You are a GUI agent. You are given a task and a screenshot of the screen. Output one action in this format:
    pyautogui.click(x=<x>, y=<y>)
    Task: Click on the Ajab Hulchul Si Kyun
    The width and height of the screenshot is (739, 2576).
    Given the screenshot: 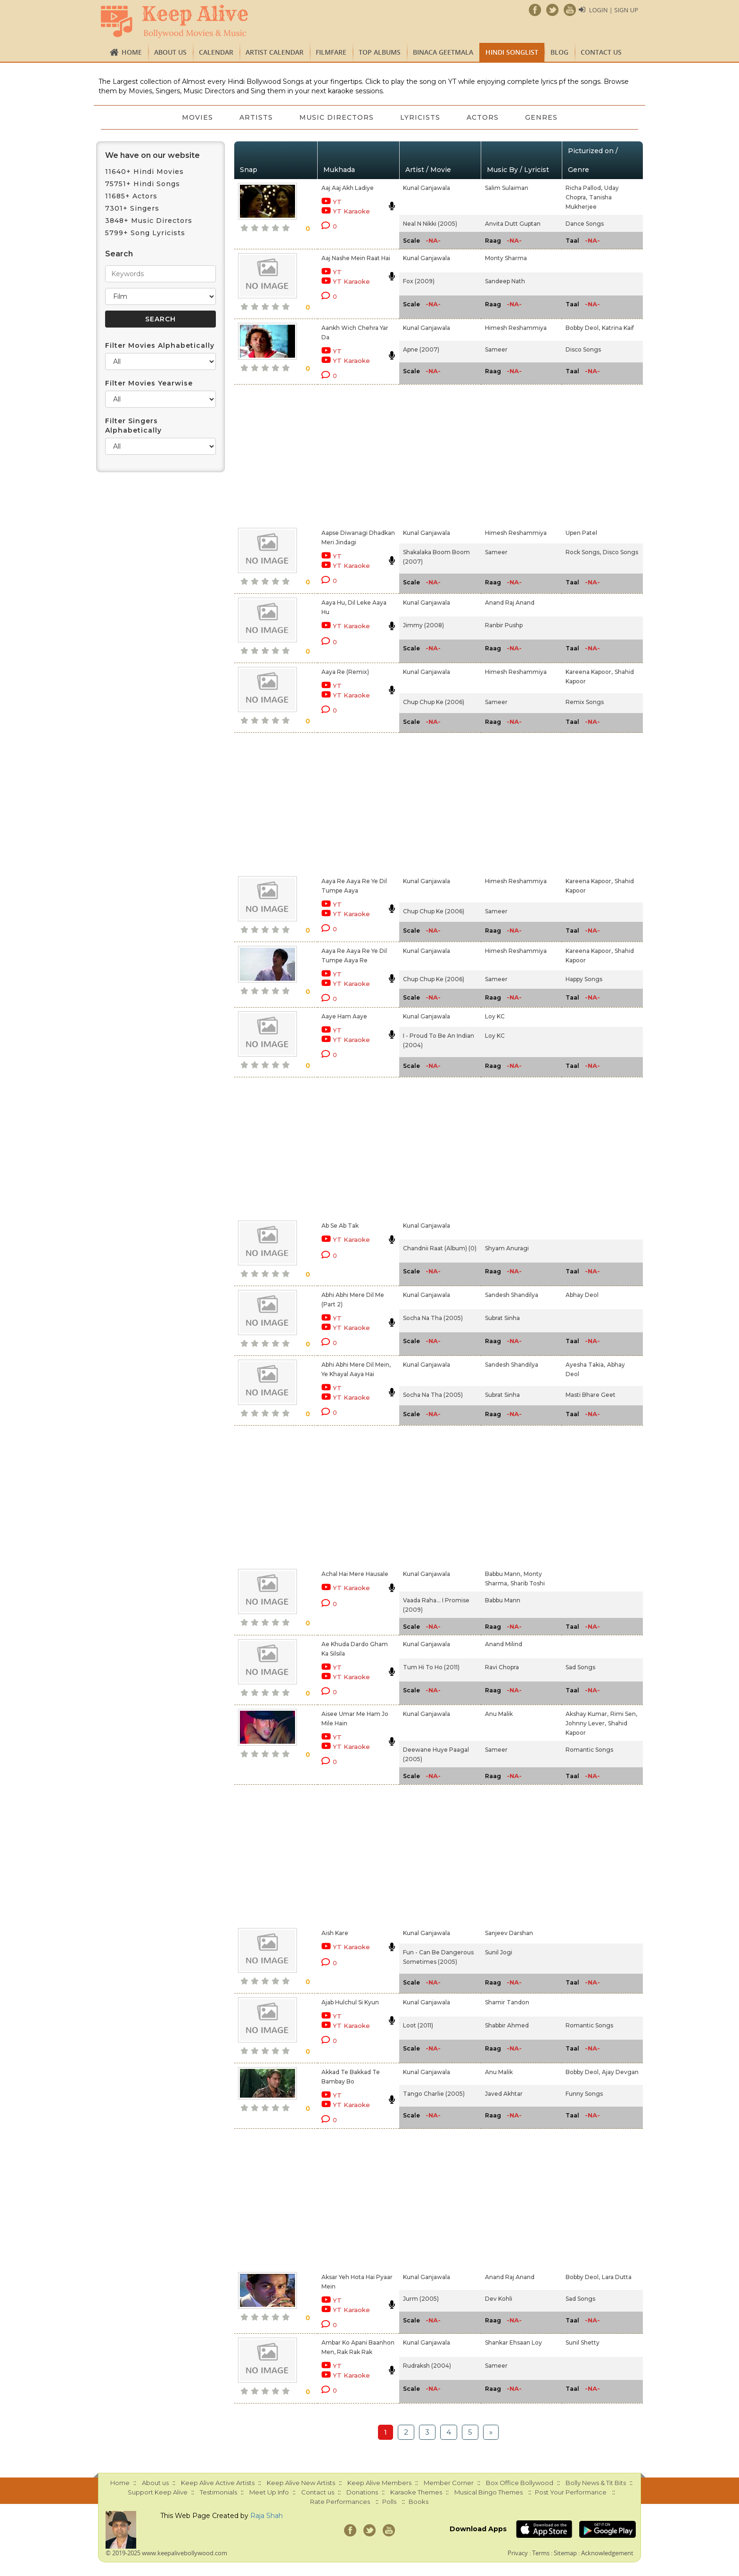 What is the action you would take?
    pyautogui.click(x=350, y=2002)
    